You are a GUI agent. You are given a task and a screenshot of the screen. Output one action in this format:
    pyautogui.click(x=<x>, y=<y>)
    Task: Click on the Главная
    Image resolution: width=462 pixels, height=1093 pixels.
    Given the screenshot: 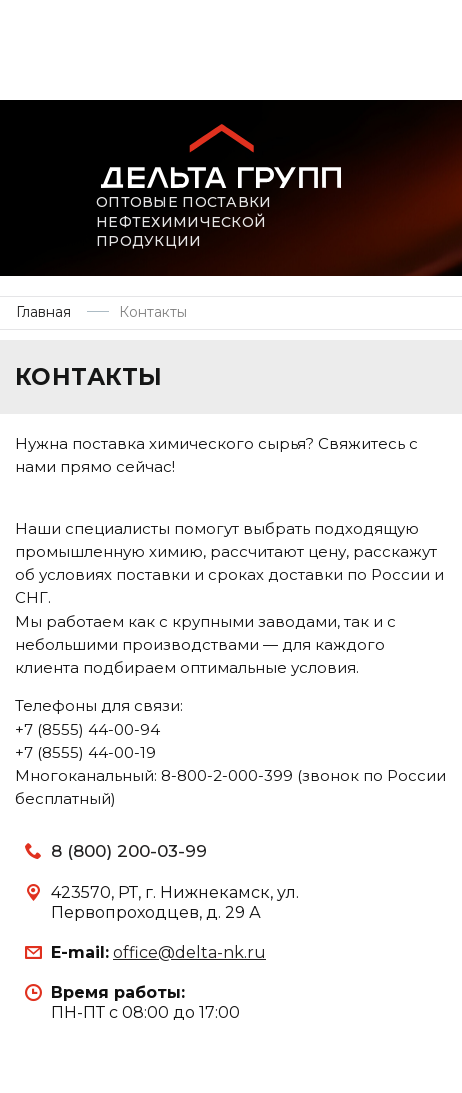 What is the action you would take?
    pyautogui.click(x=43, y=312)
    